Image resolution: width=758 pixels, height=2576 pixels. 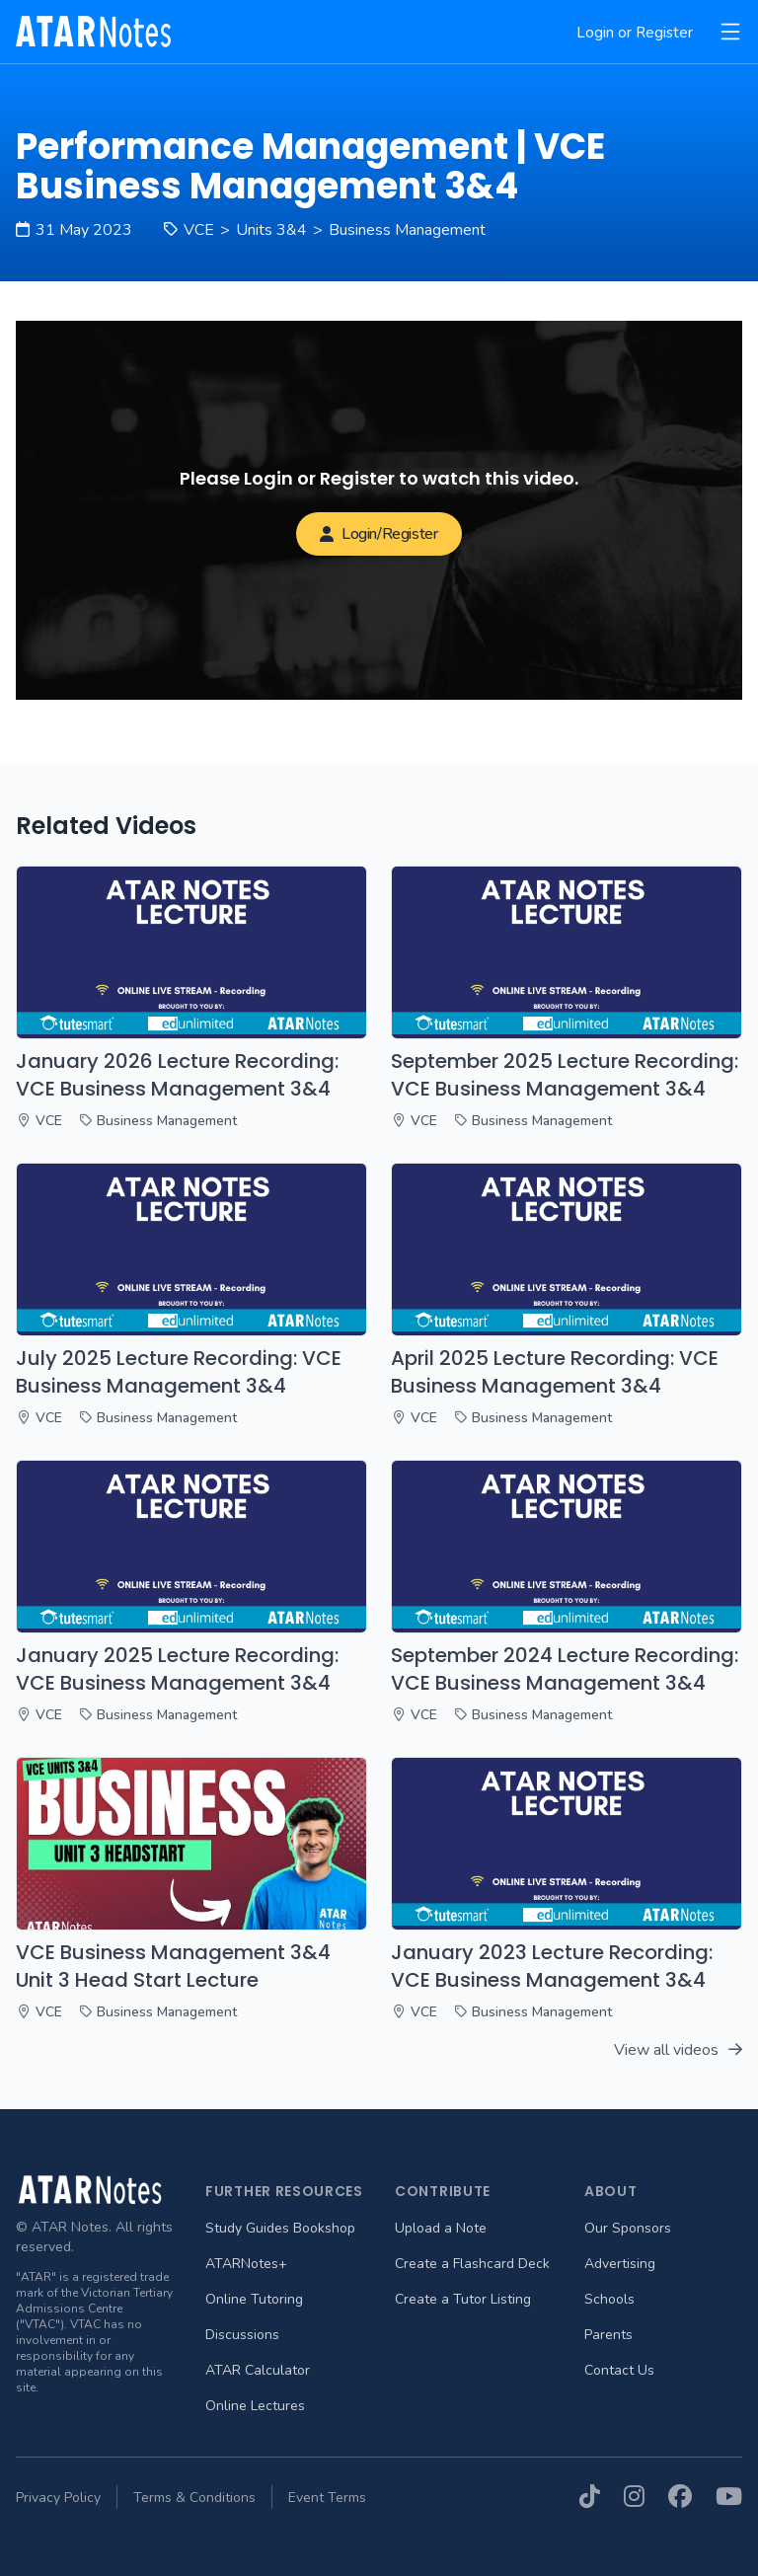 I want to click on Login or Register, so click(x=634, y=32).